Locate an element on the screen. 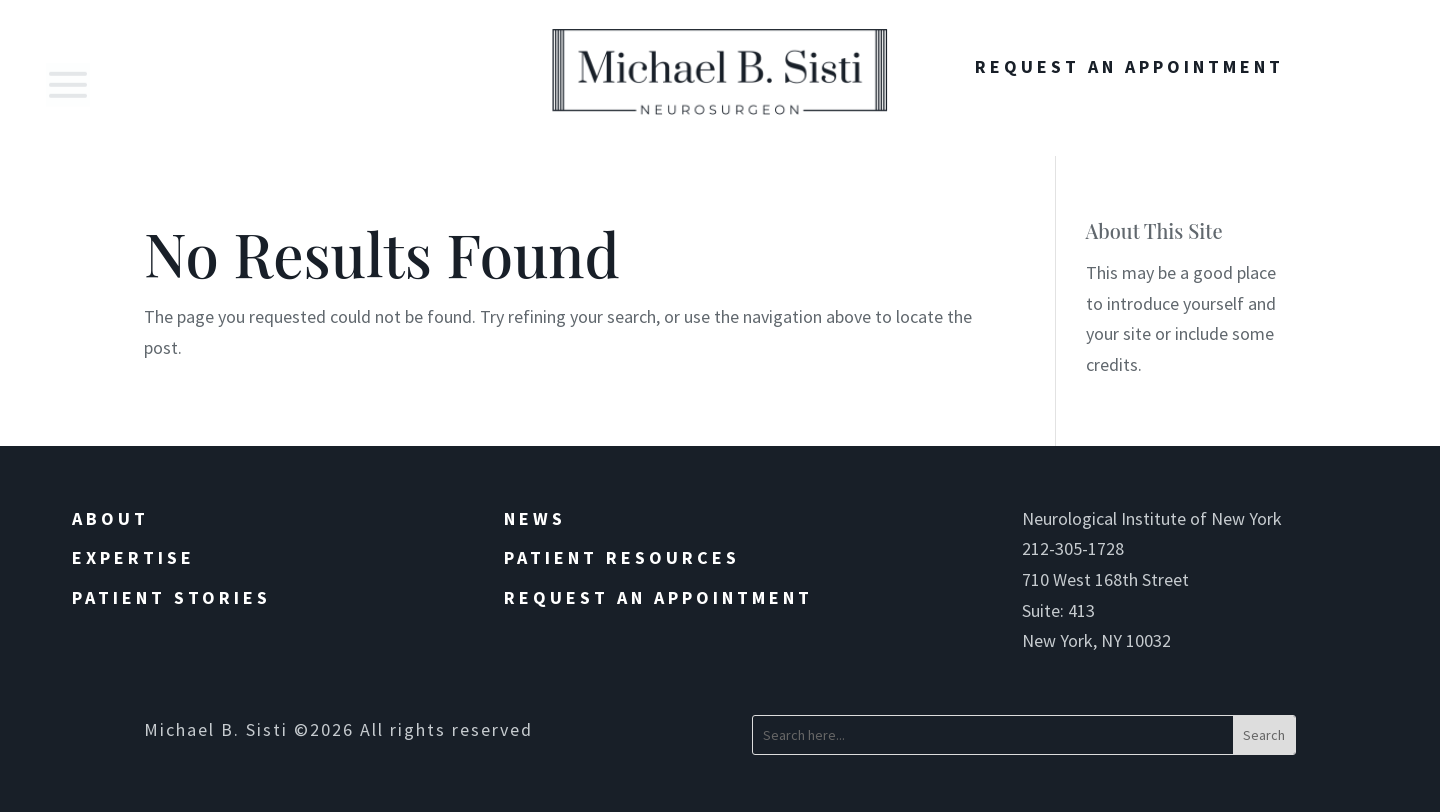 The width and height of the screenshot is (1440, 812). About is located at coordinates (110, 518).